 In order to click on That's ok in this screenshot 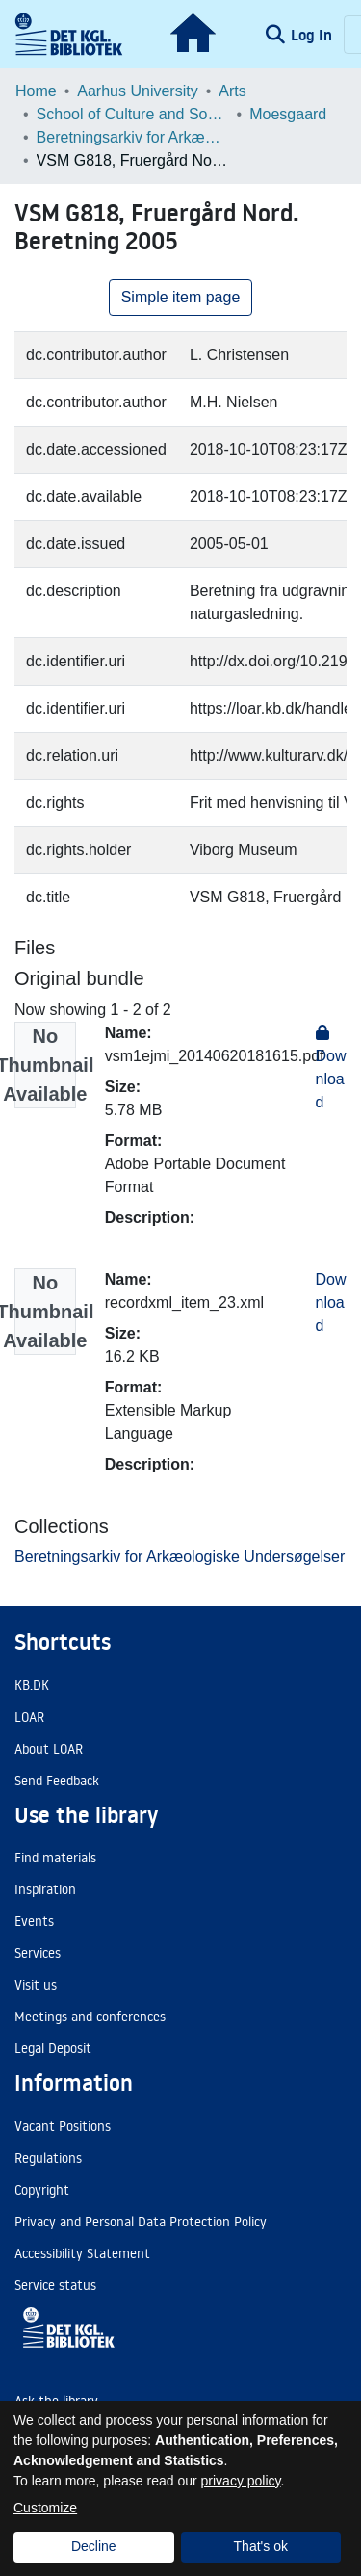, I will do `click(261, 2546)`.